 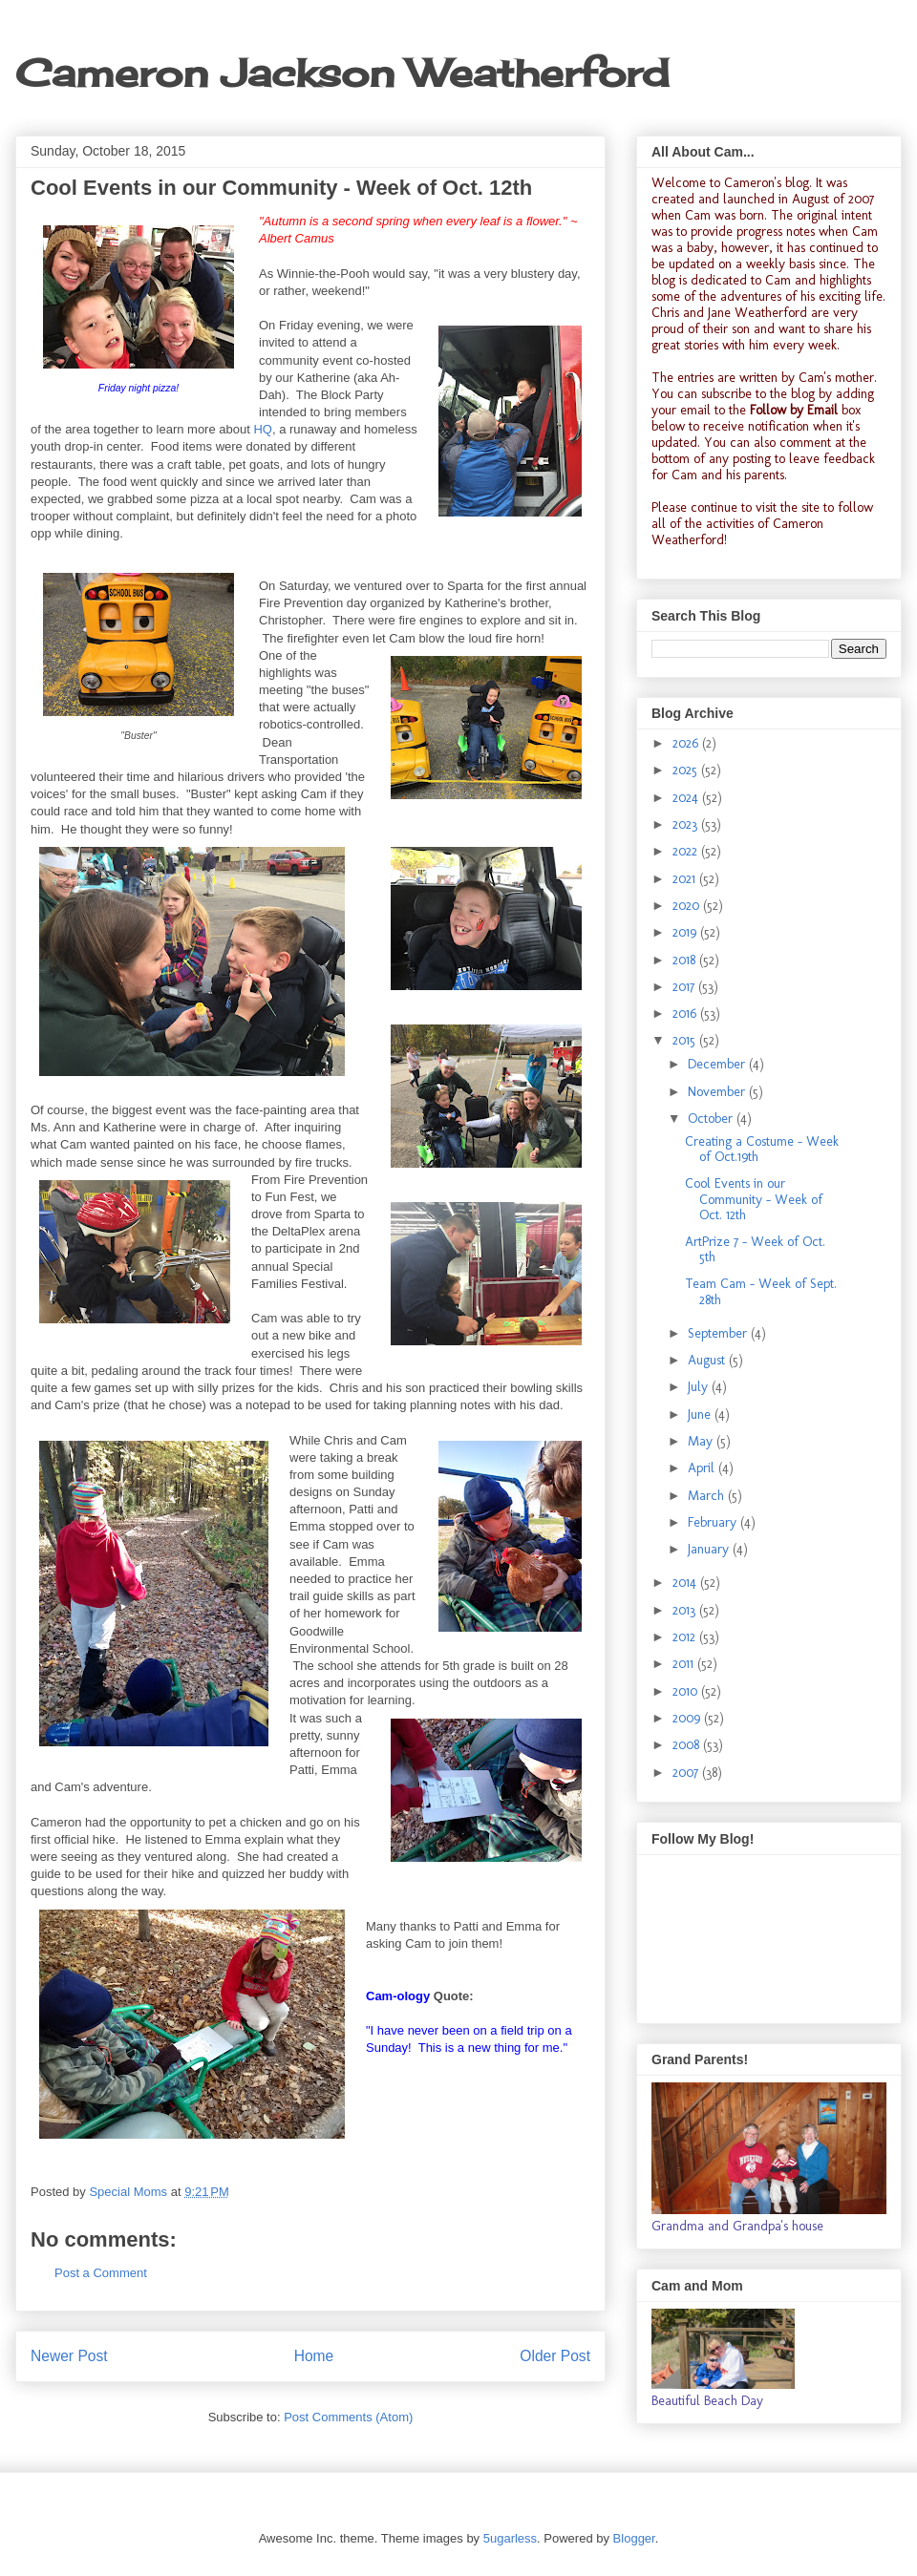 I want to click on June, so click(x=701, y=1414).